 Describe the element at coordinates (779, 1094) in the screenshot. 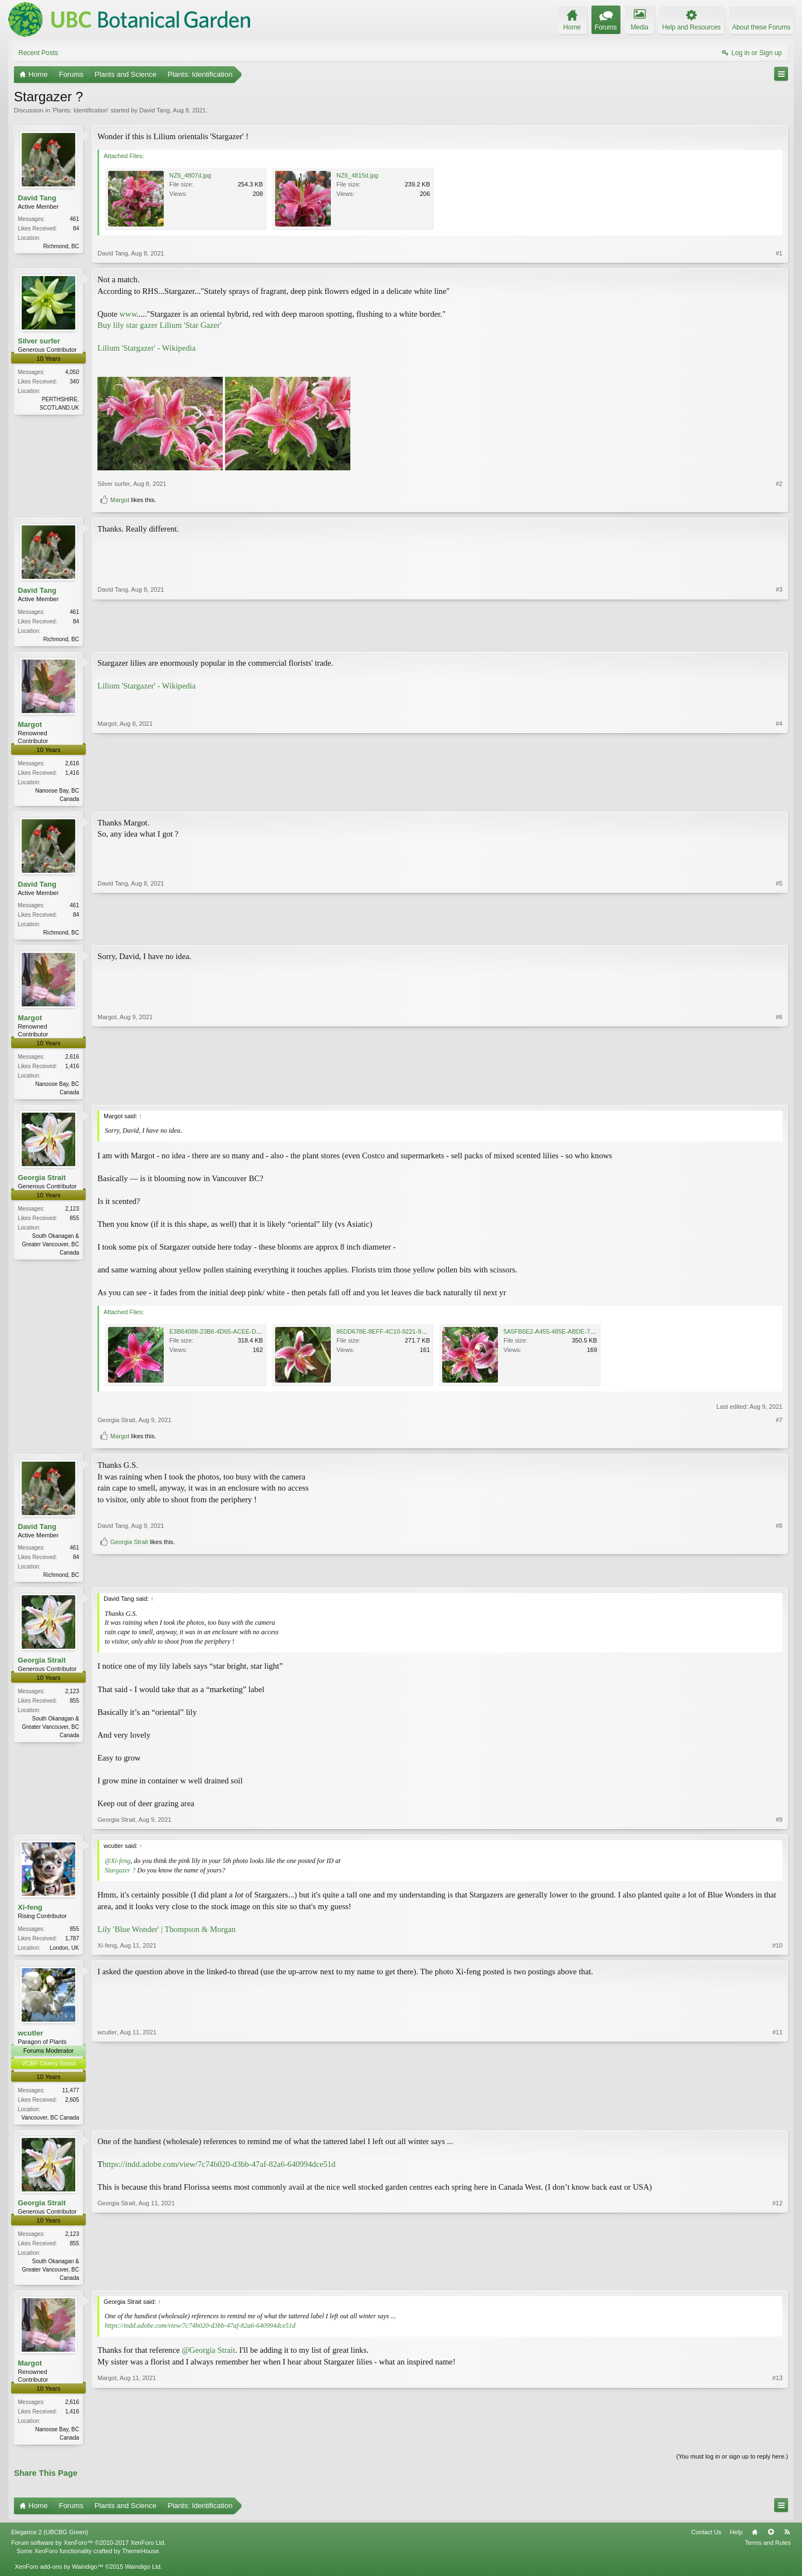

I see `#6` at that location.